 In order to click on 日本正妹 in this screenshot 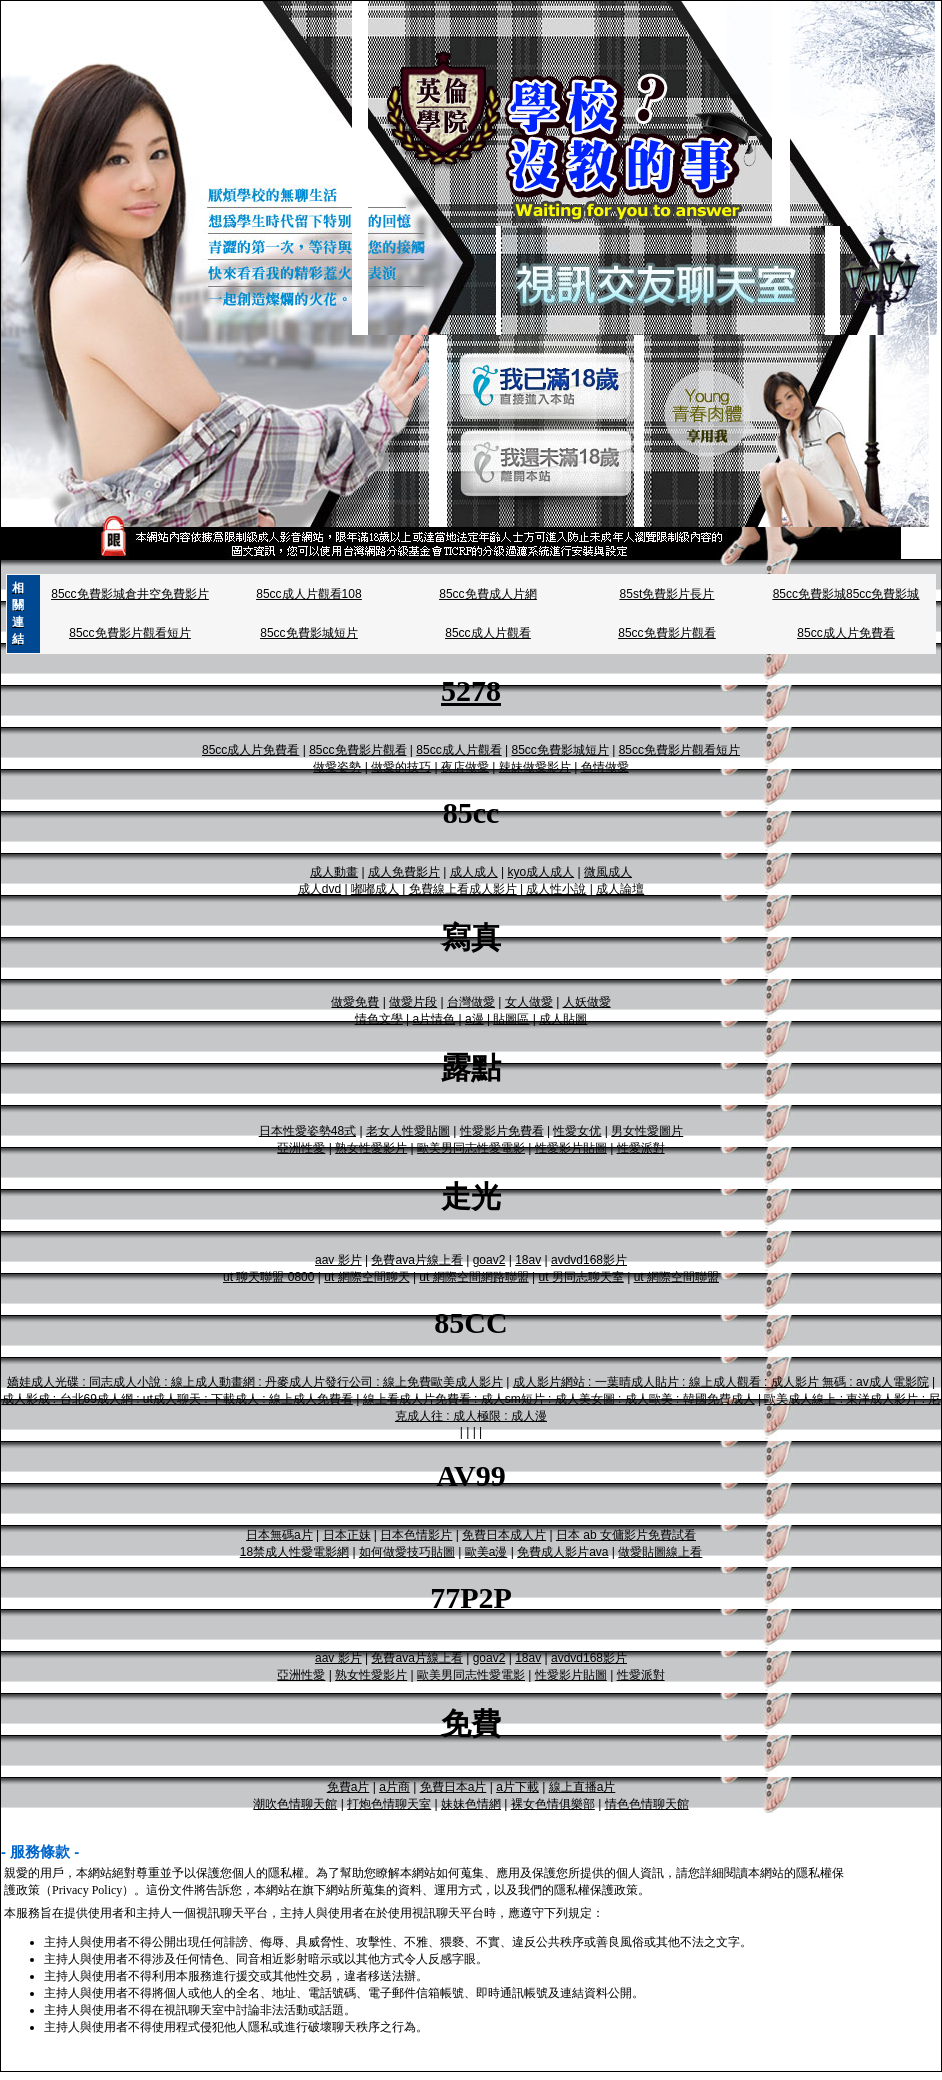, I will do `click(347, 1535)`.